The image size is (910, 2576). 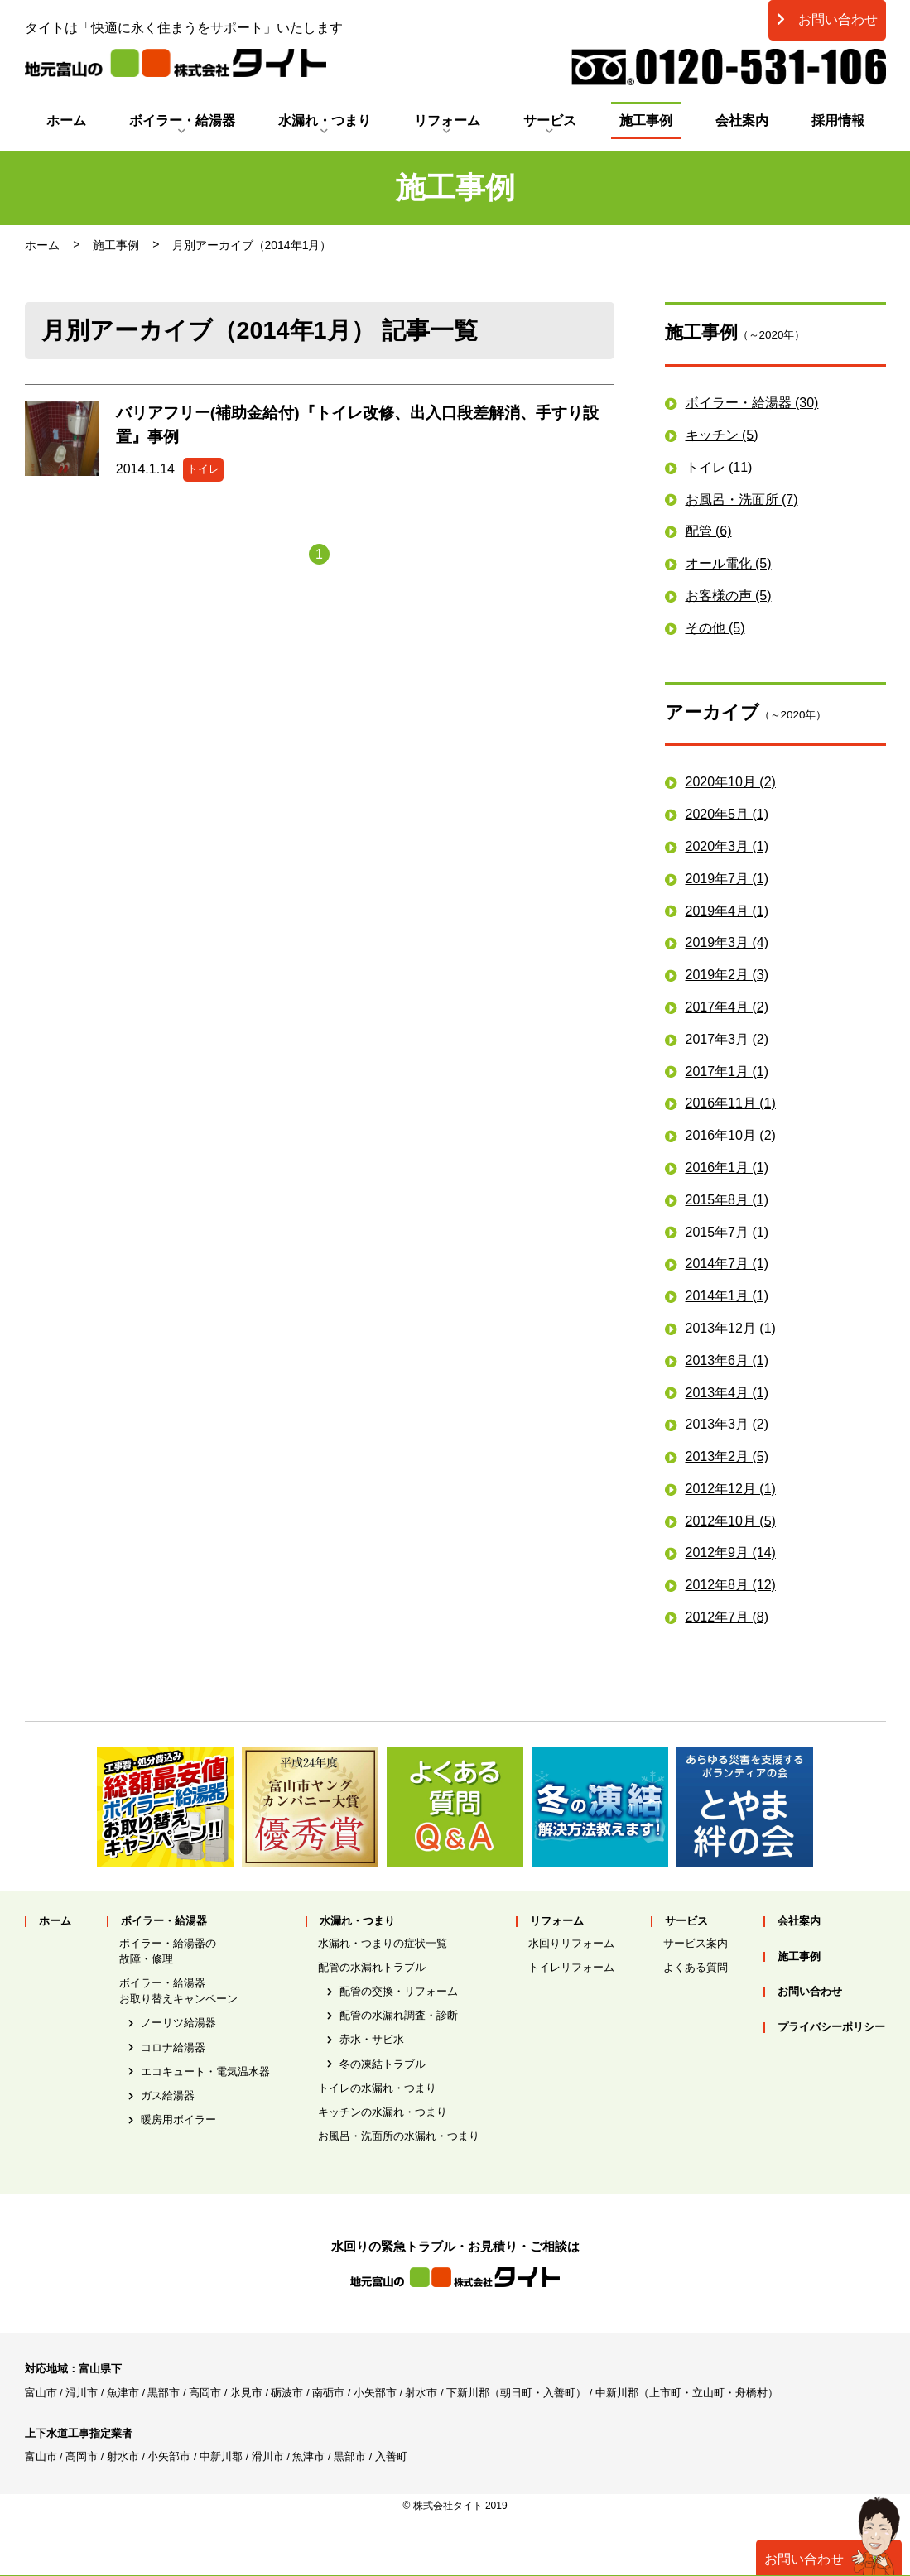 I want to click on 2013年3月 (2), so click(x=727, y=1424).